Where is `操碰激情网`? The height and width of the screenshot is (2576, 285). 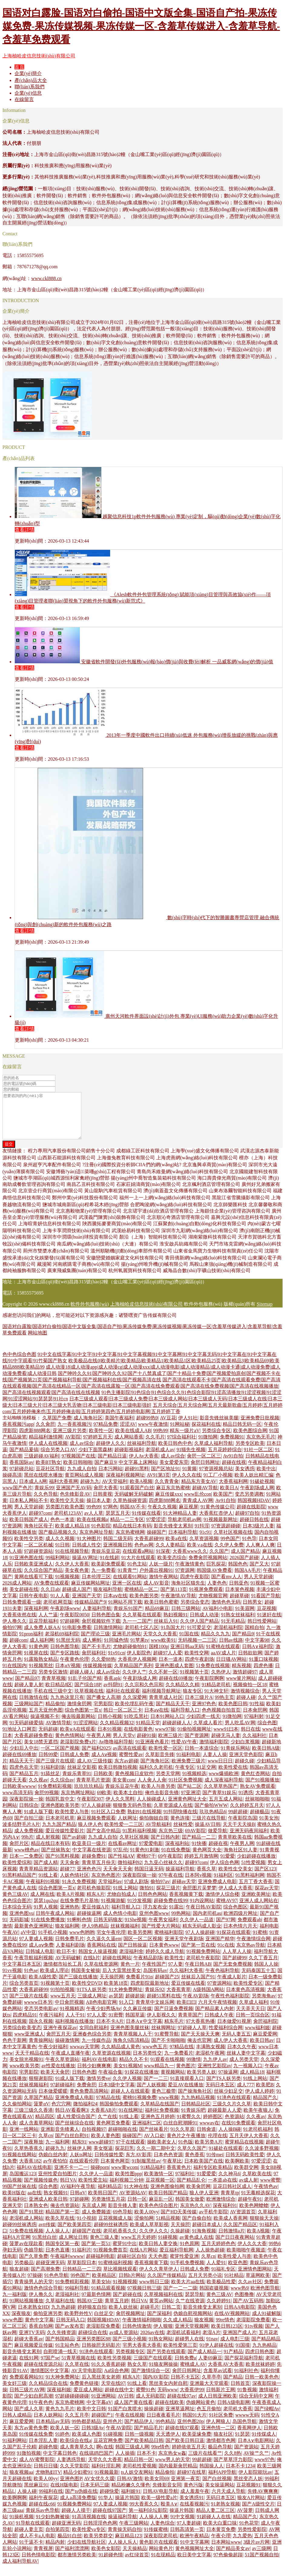 操碰激情网 is located at coordinates (67, 2049).